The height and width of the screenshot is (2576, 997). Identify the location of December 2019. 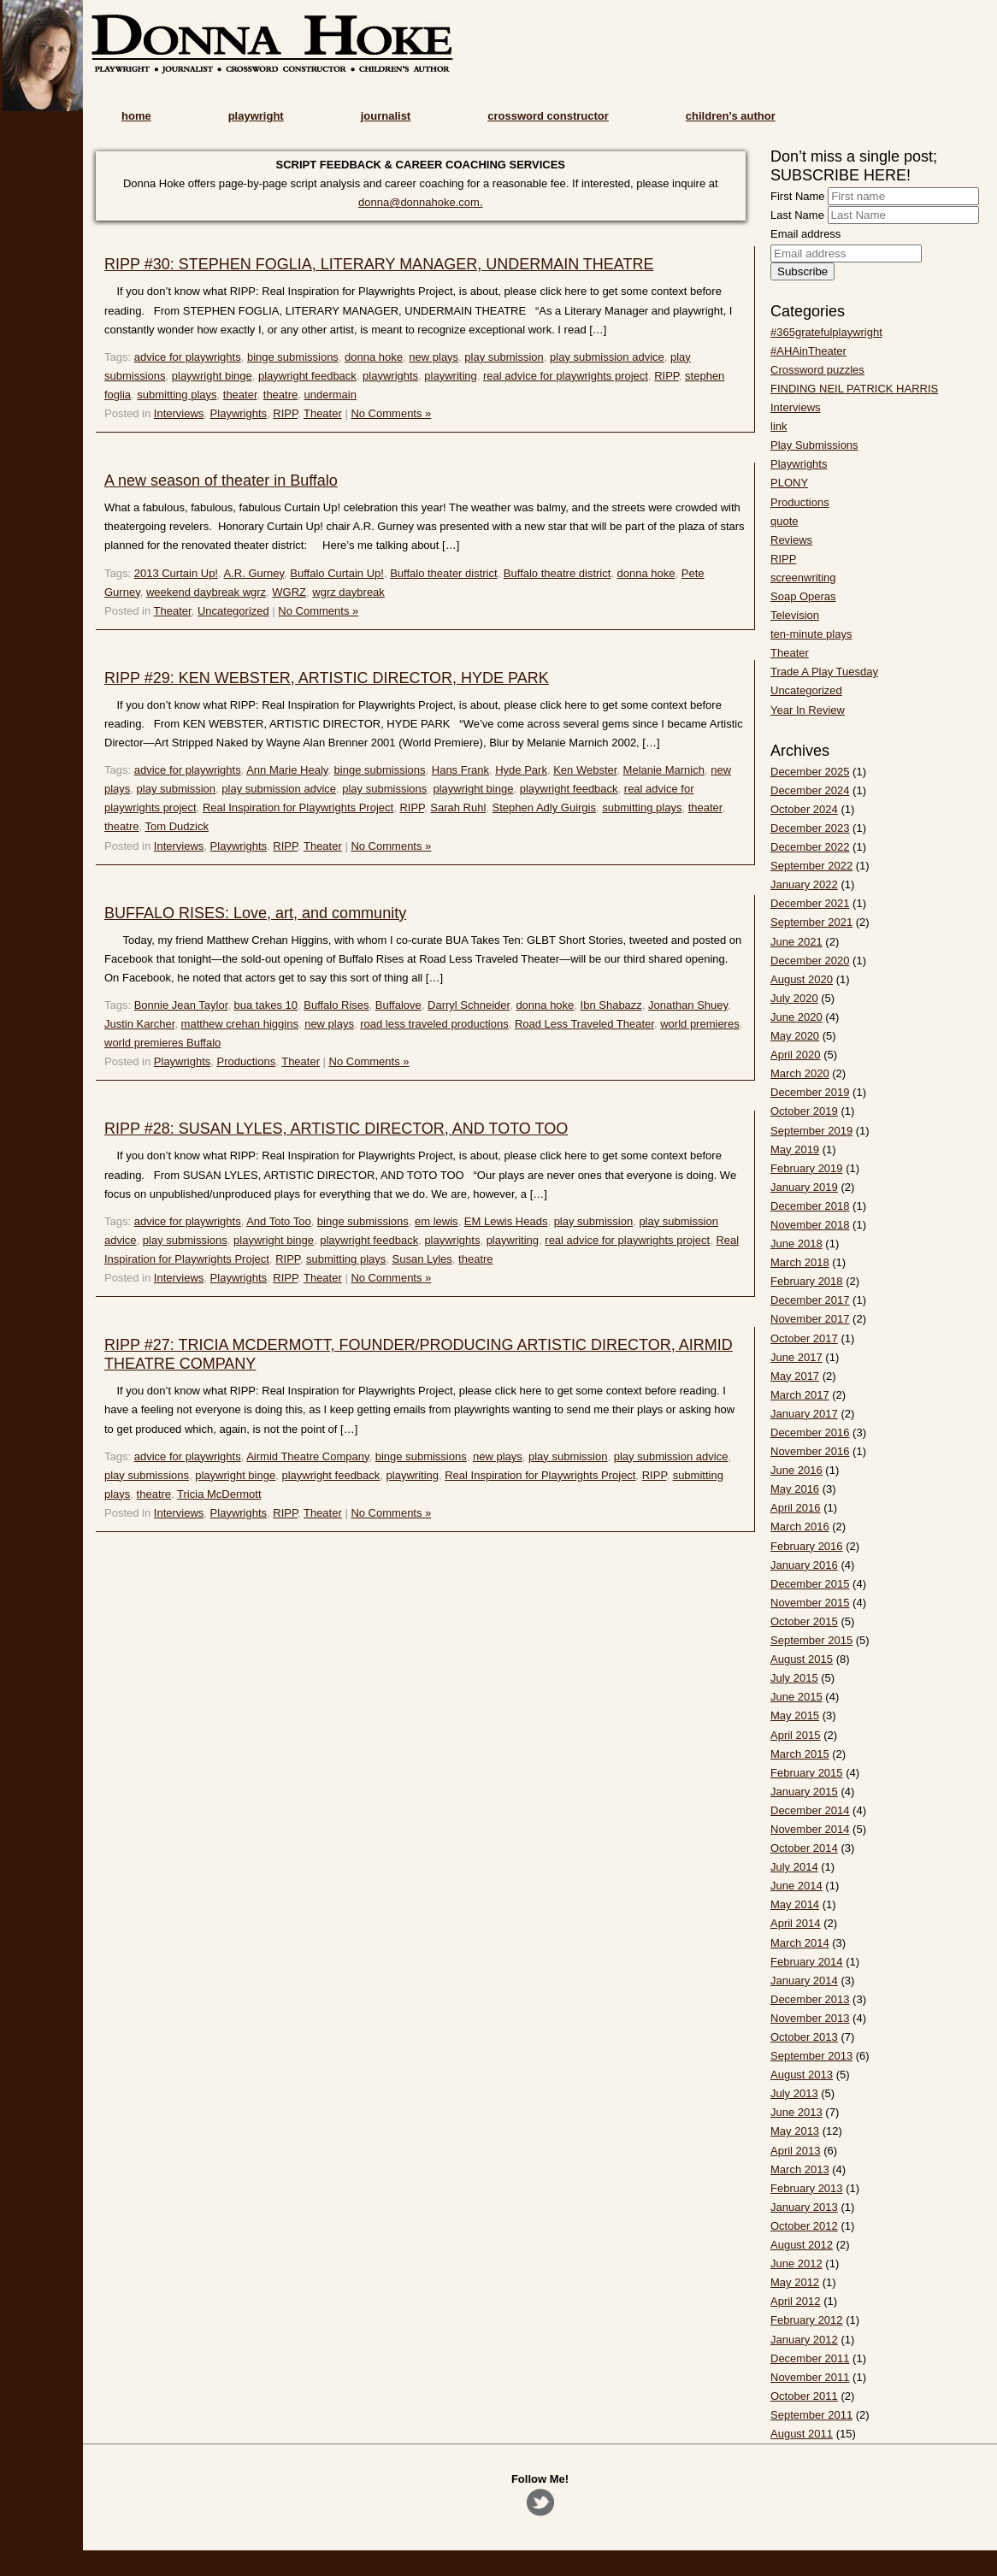
(810, 1092).